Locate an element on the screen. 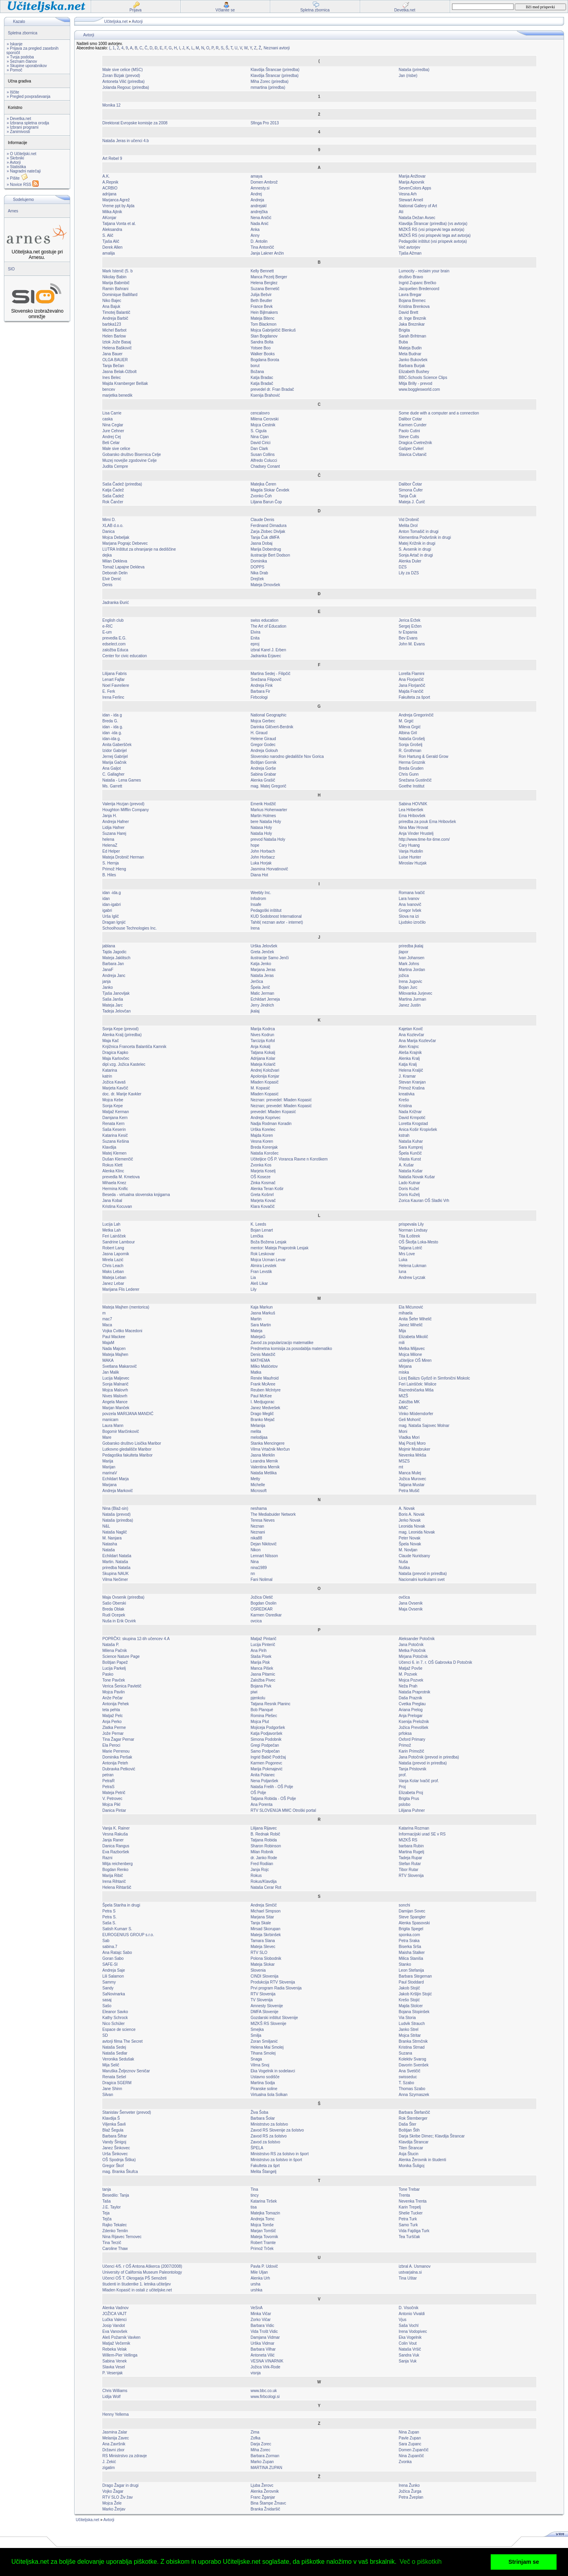 The width and height of the screenshot is (568, 2576). Hein Bijlmakers is located at coordinates (264, 312).